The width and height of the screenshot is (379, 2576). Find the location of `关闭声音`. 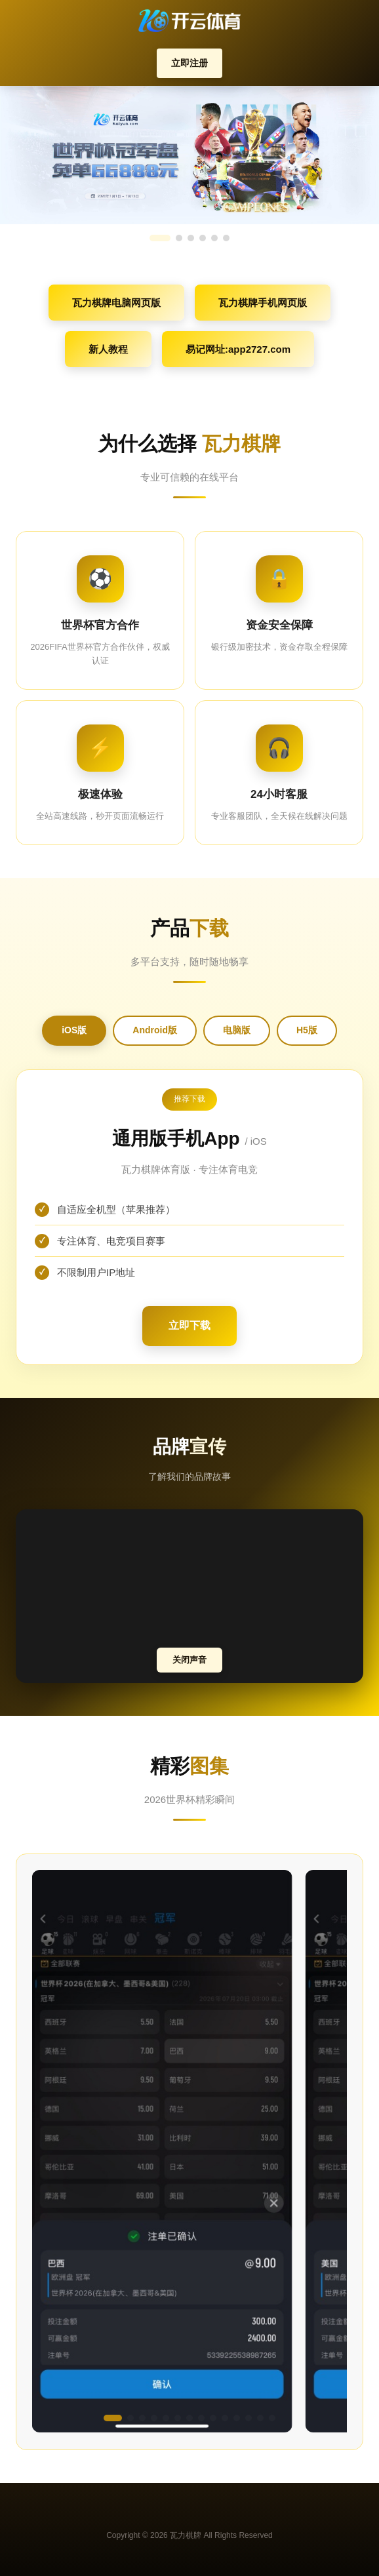

关闭声音 is located at coordinates (189, 1660).